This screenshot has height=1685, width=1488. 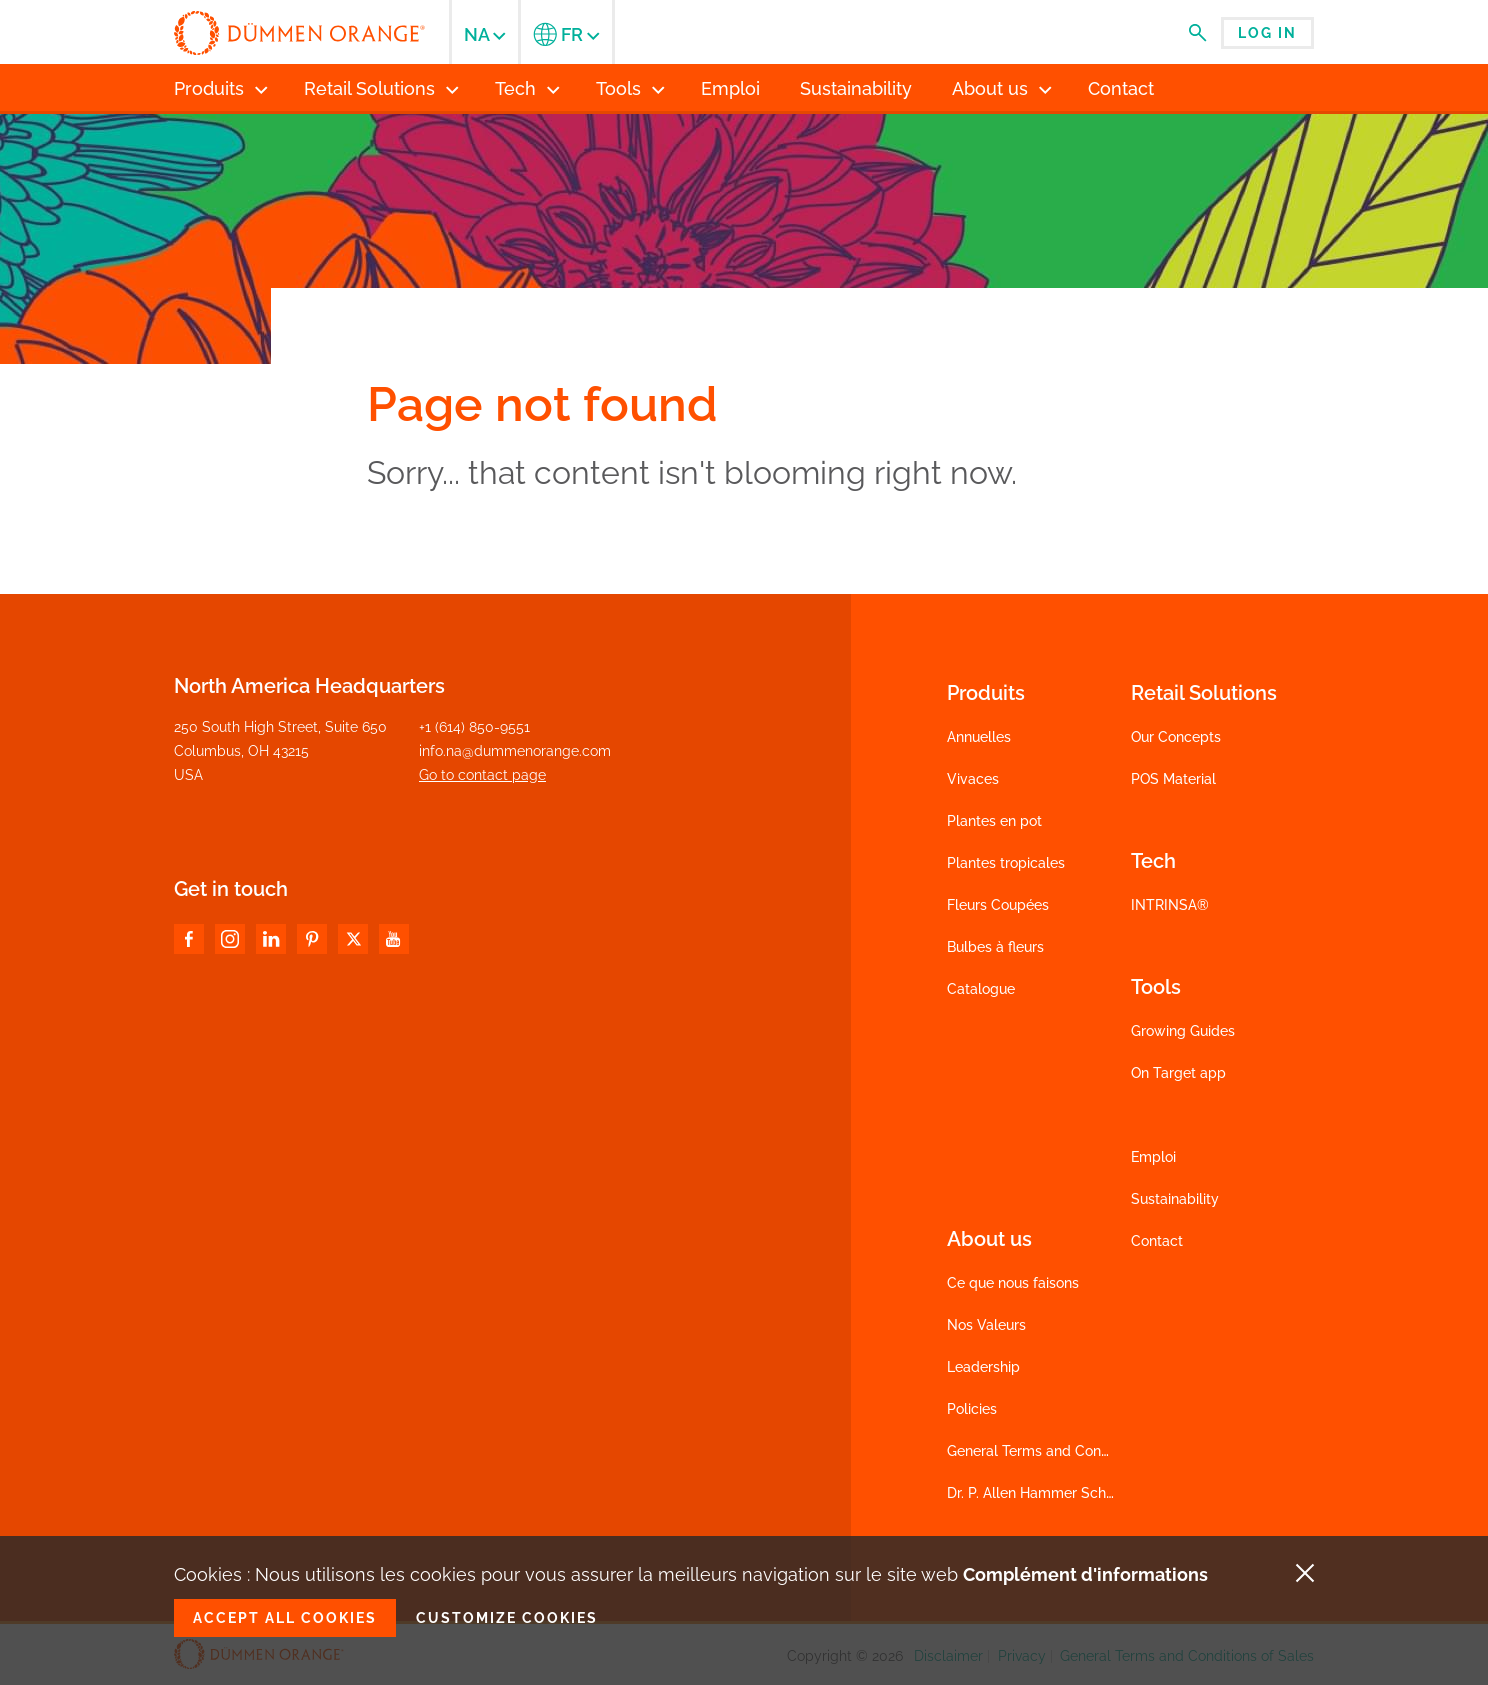 What do you see at coordinates (1153, 1157) in the screenshot?
I see `Emploi` at bounding box center [1153, 1157].